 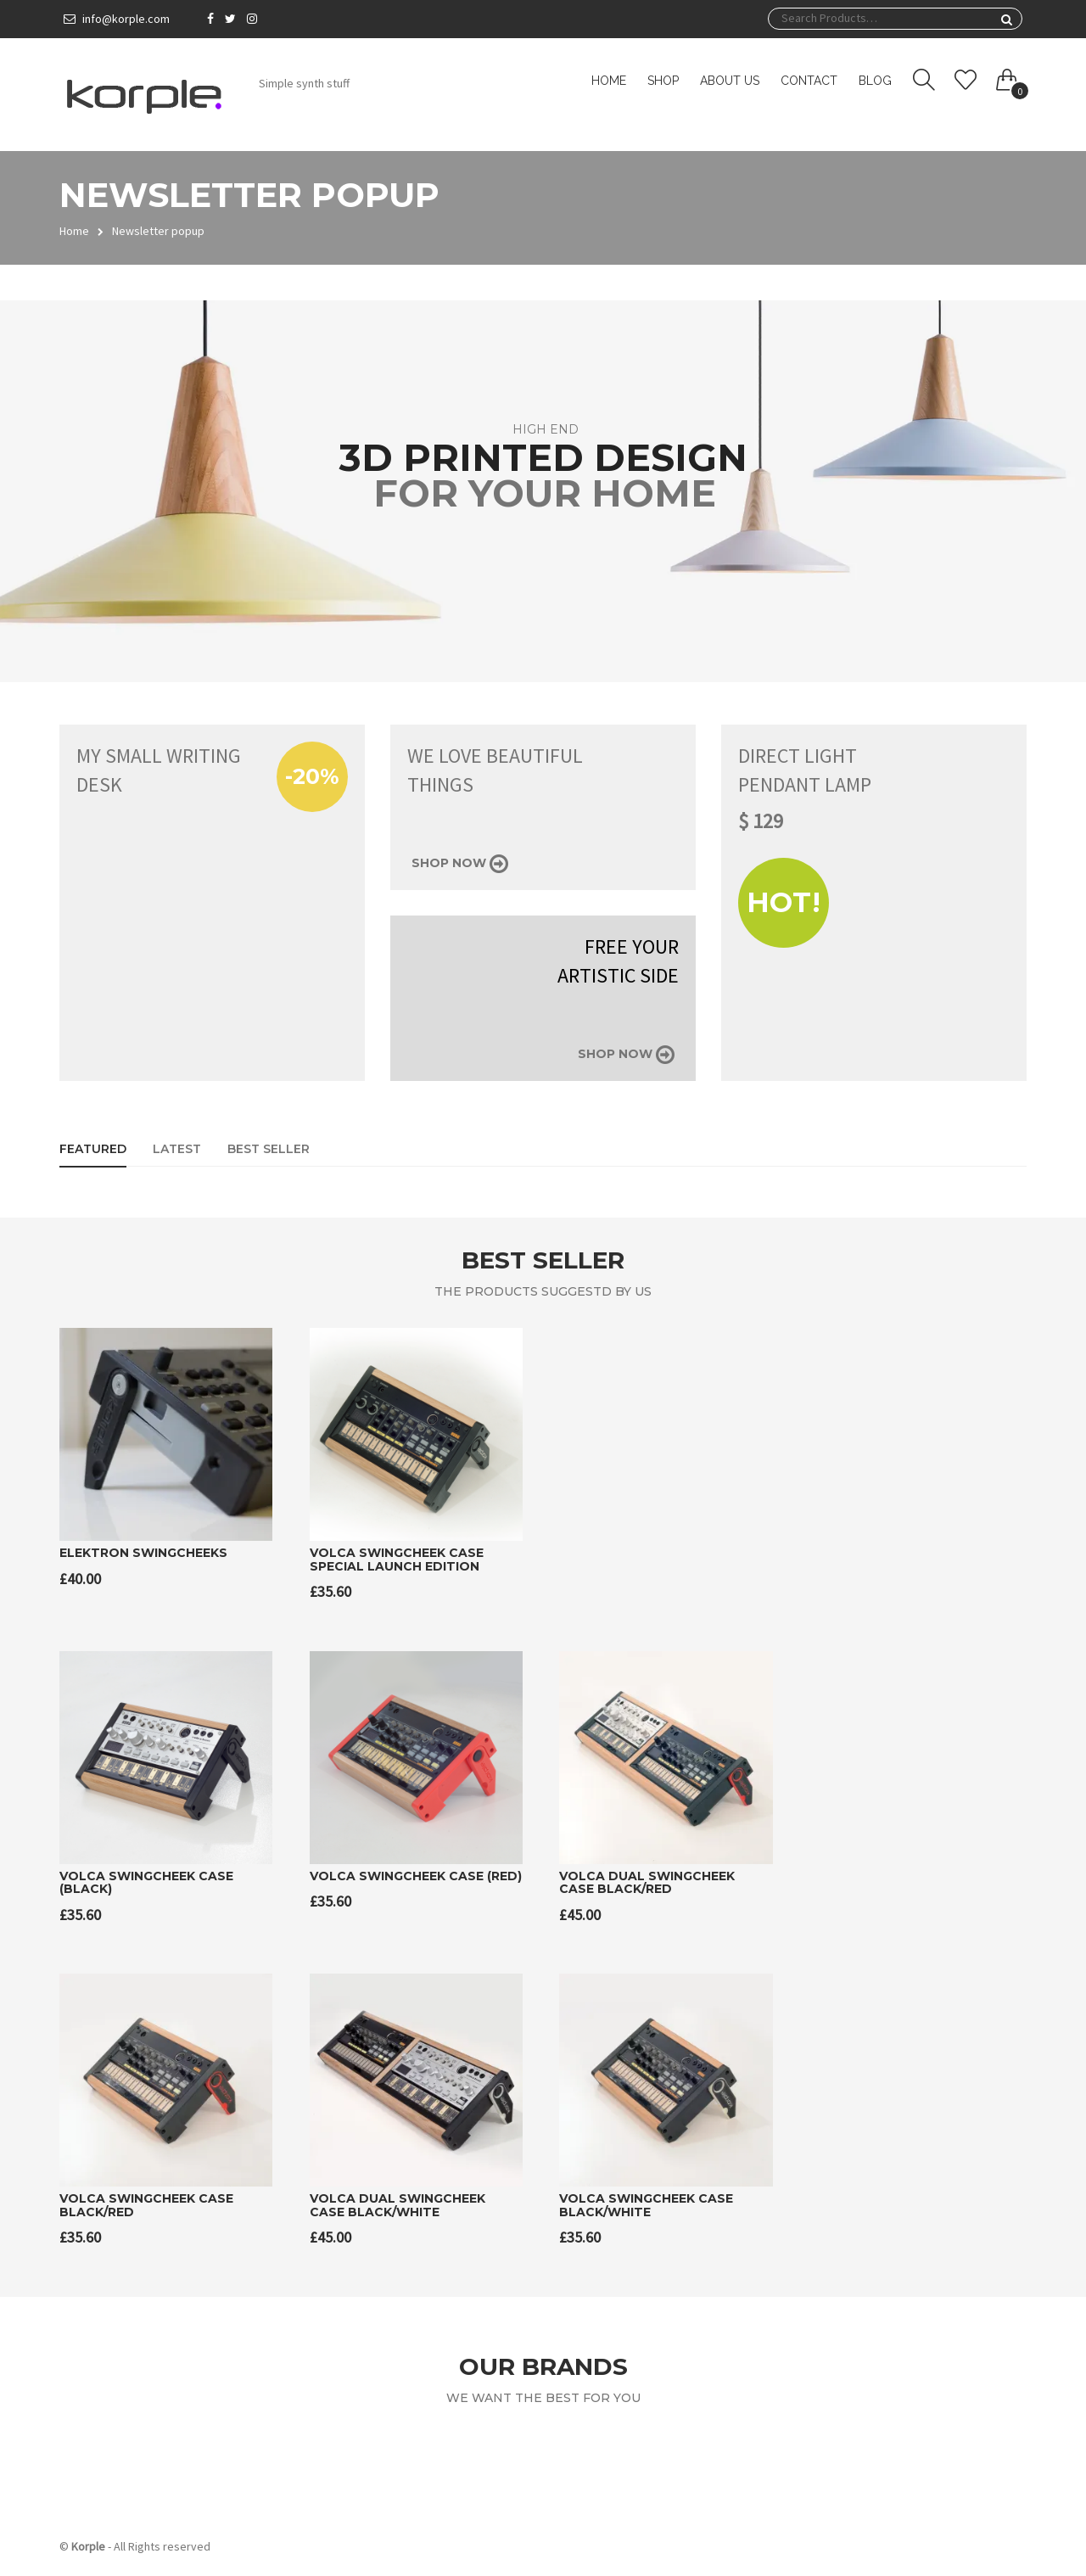 I want to click on Blog, so click(x=875, y=80).